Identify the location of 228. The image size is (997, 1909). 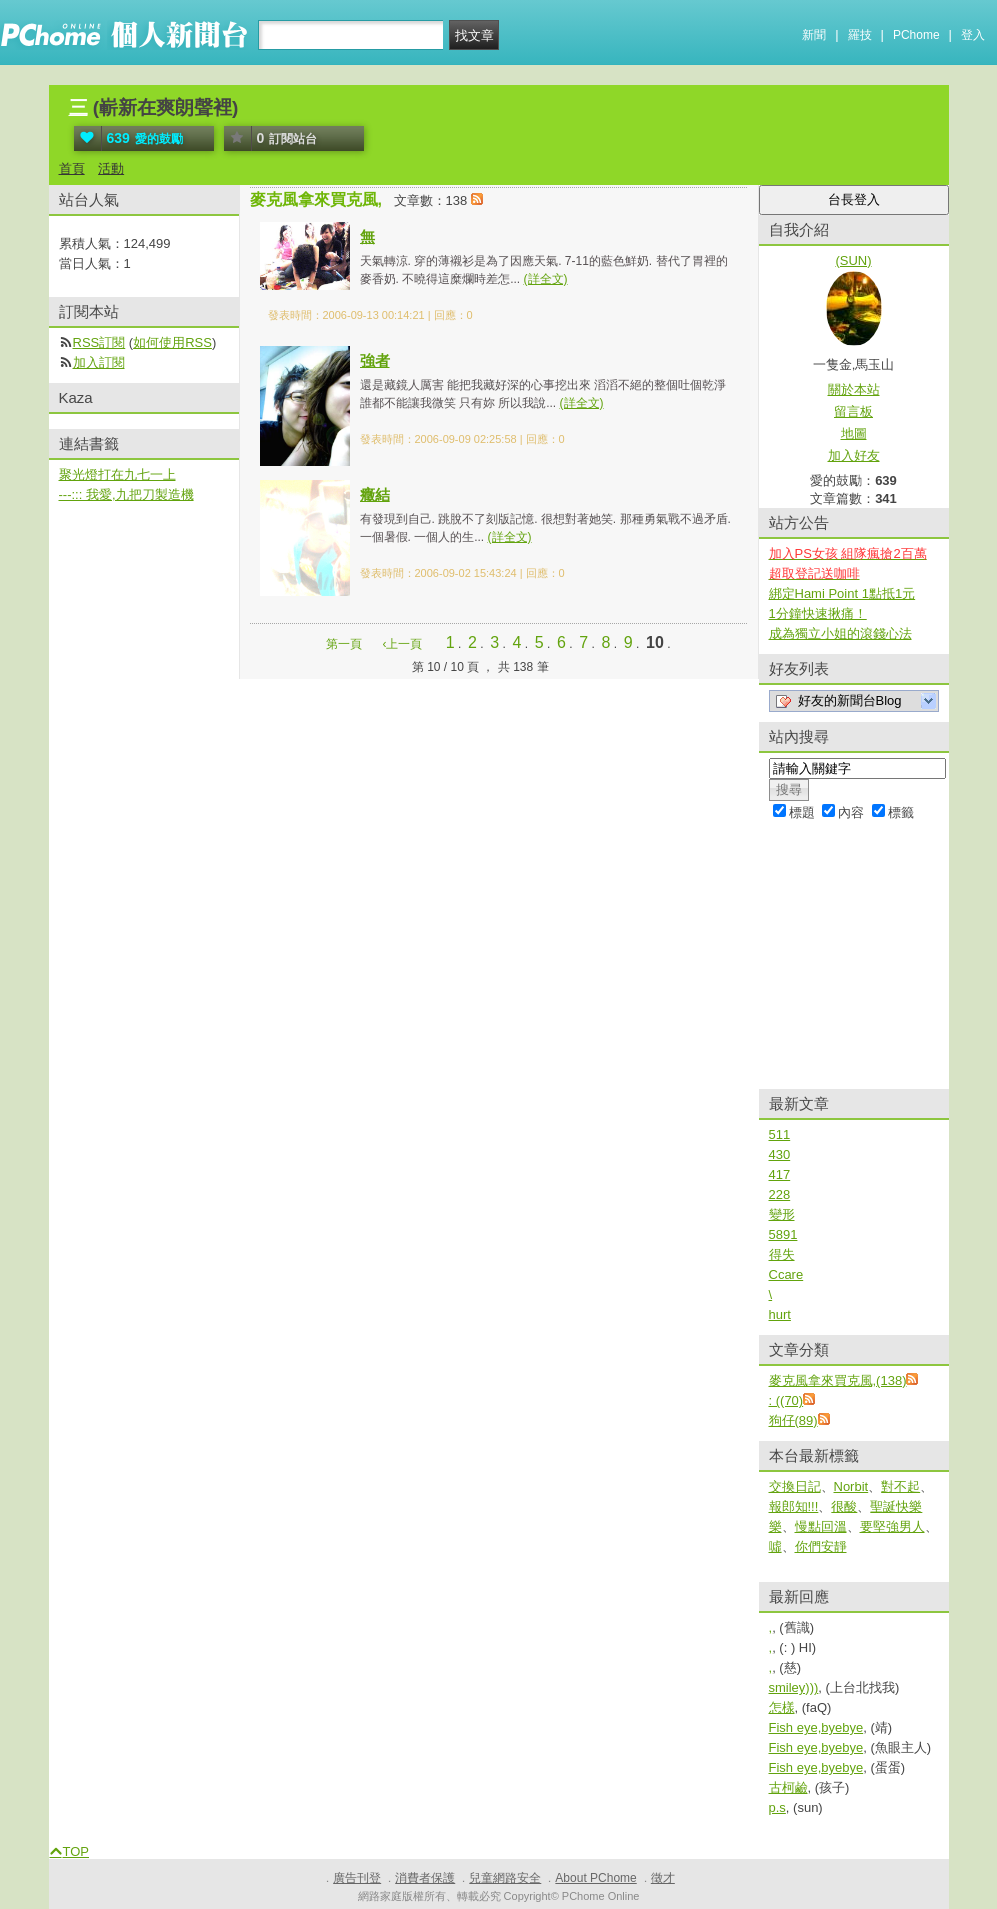
(780, 1194).